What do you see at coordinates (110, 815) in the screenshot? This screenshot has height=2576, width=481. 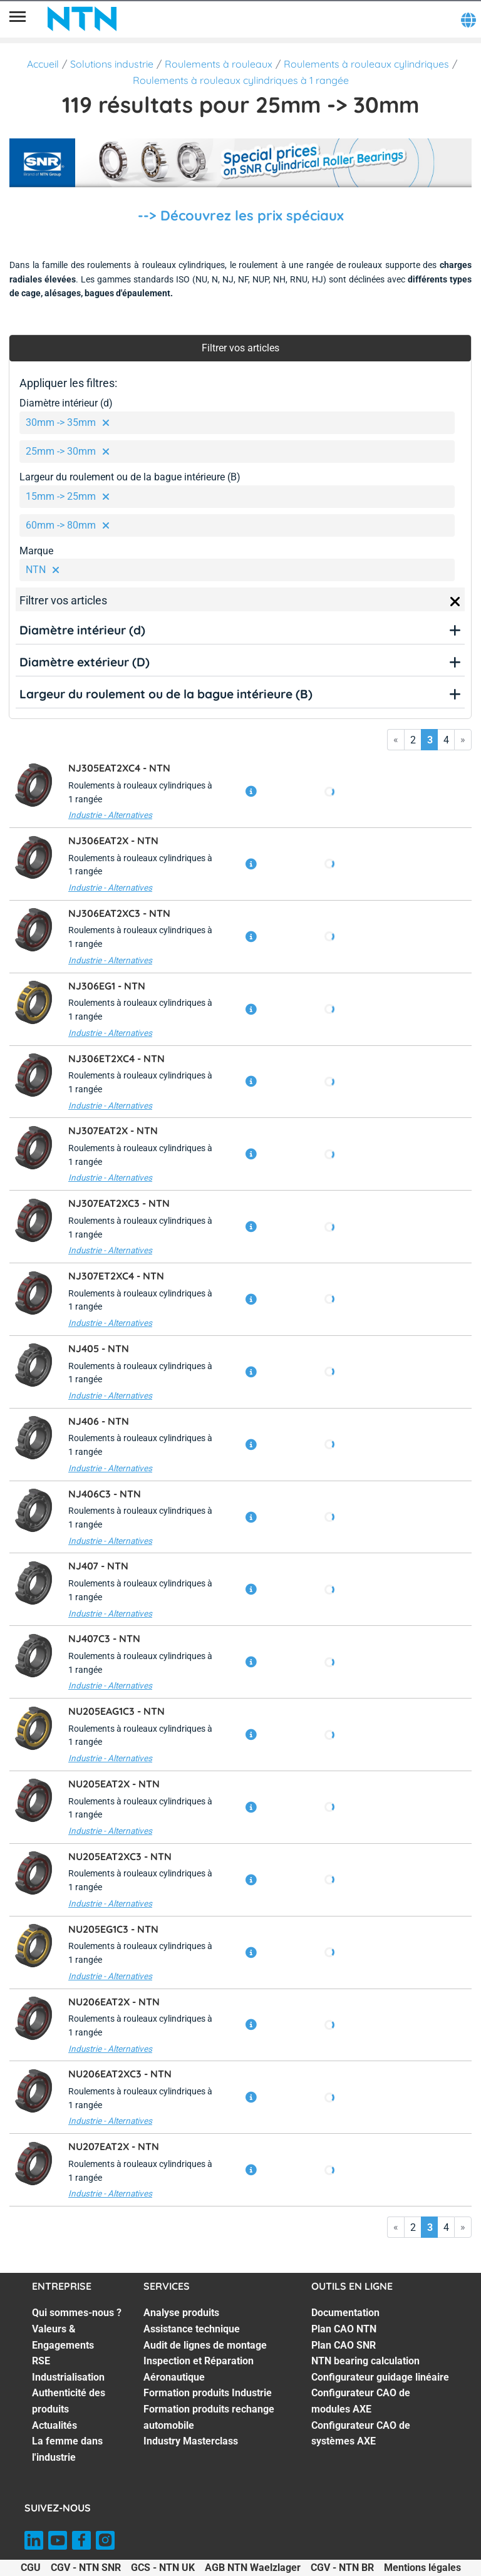 I see `Industrie - Alternatives` at bounding box center [110, 815].